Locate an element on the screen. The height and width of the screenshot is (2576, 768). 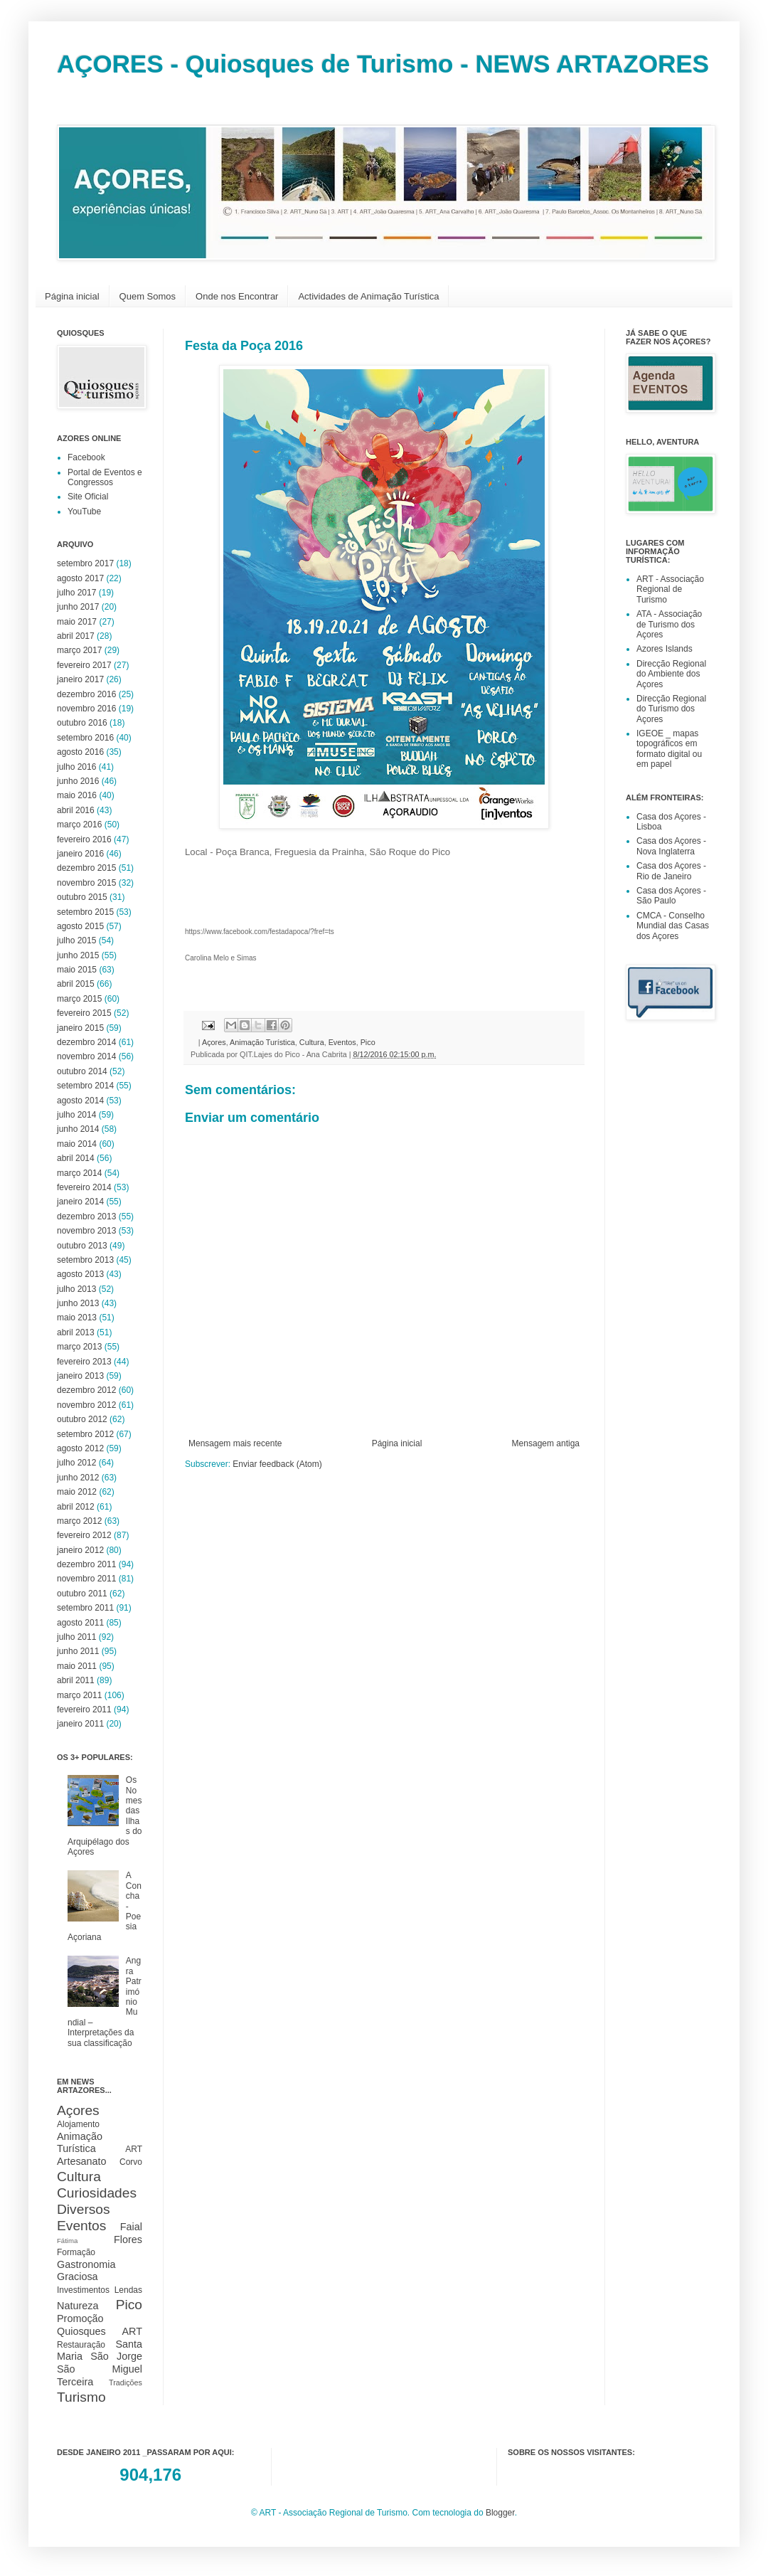
Direcção Regional do Ambiente dos Açores is located at coordinates (671, 674).